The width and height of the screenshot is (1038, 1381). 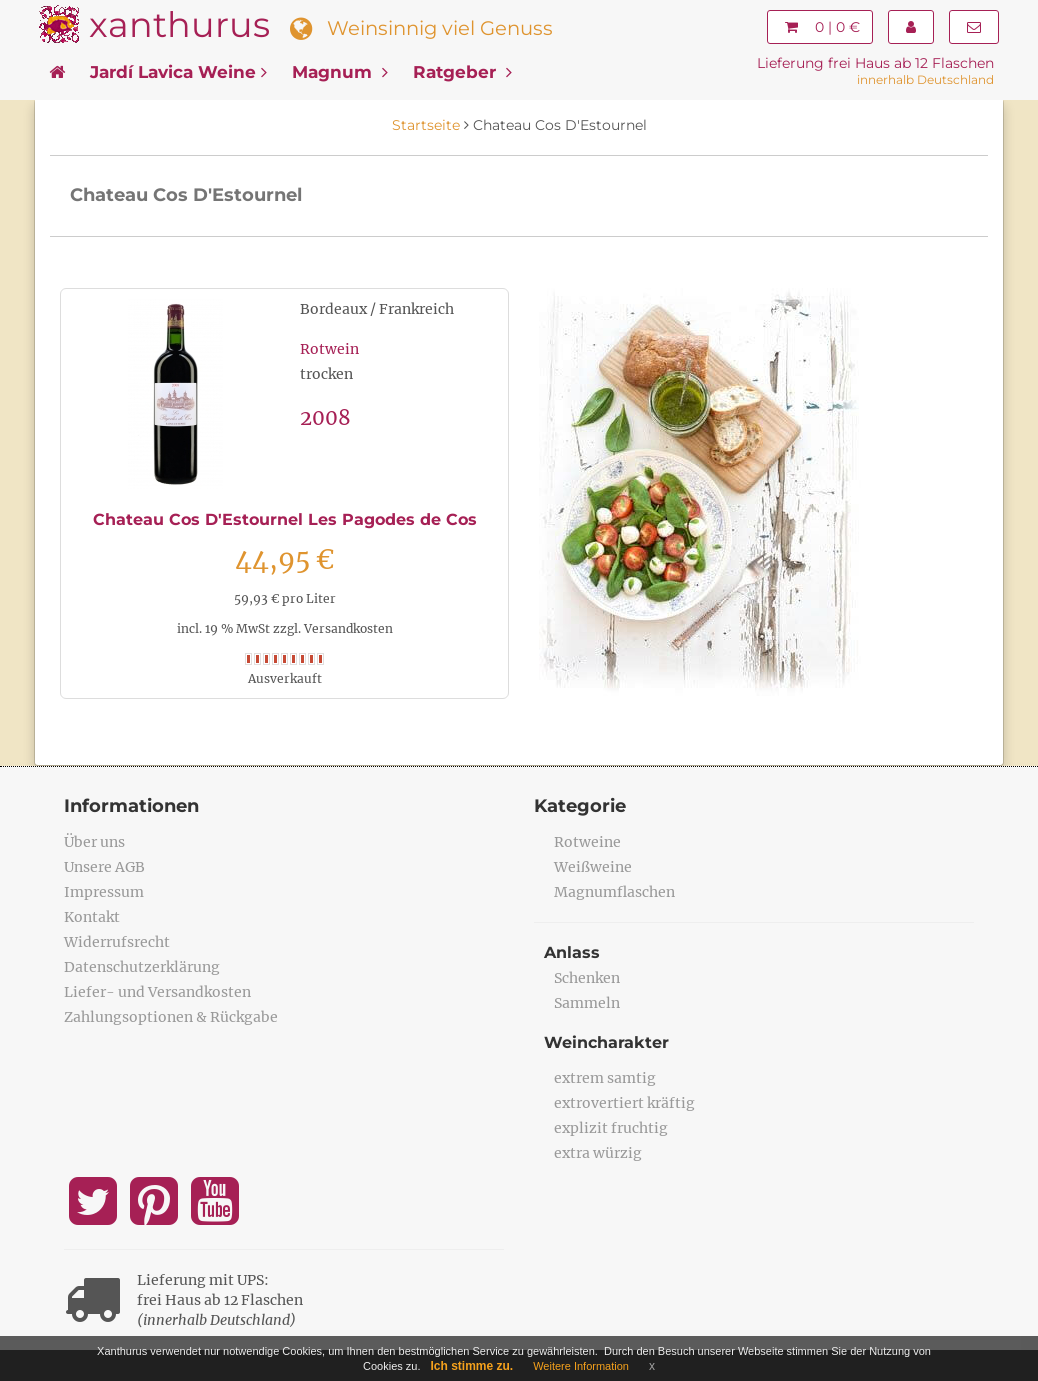 What do you see at coordinates (285, 519) in the screenshot?
I see `Chateau Cos D'Estournel Les Pagodes de Cos` at bounding box center [285, 519].